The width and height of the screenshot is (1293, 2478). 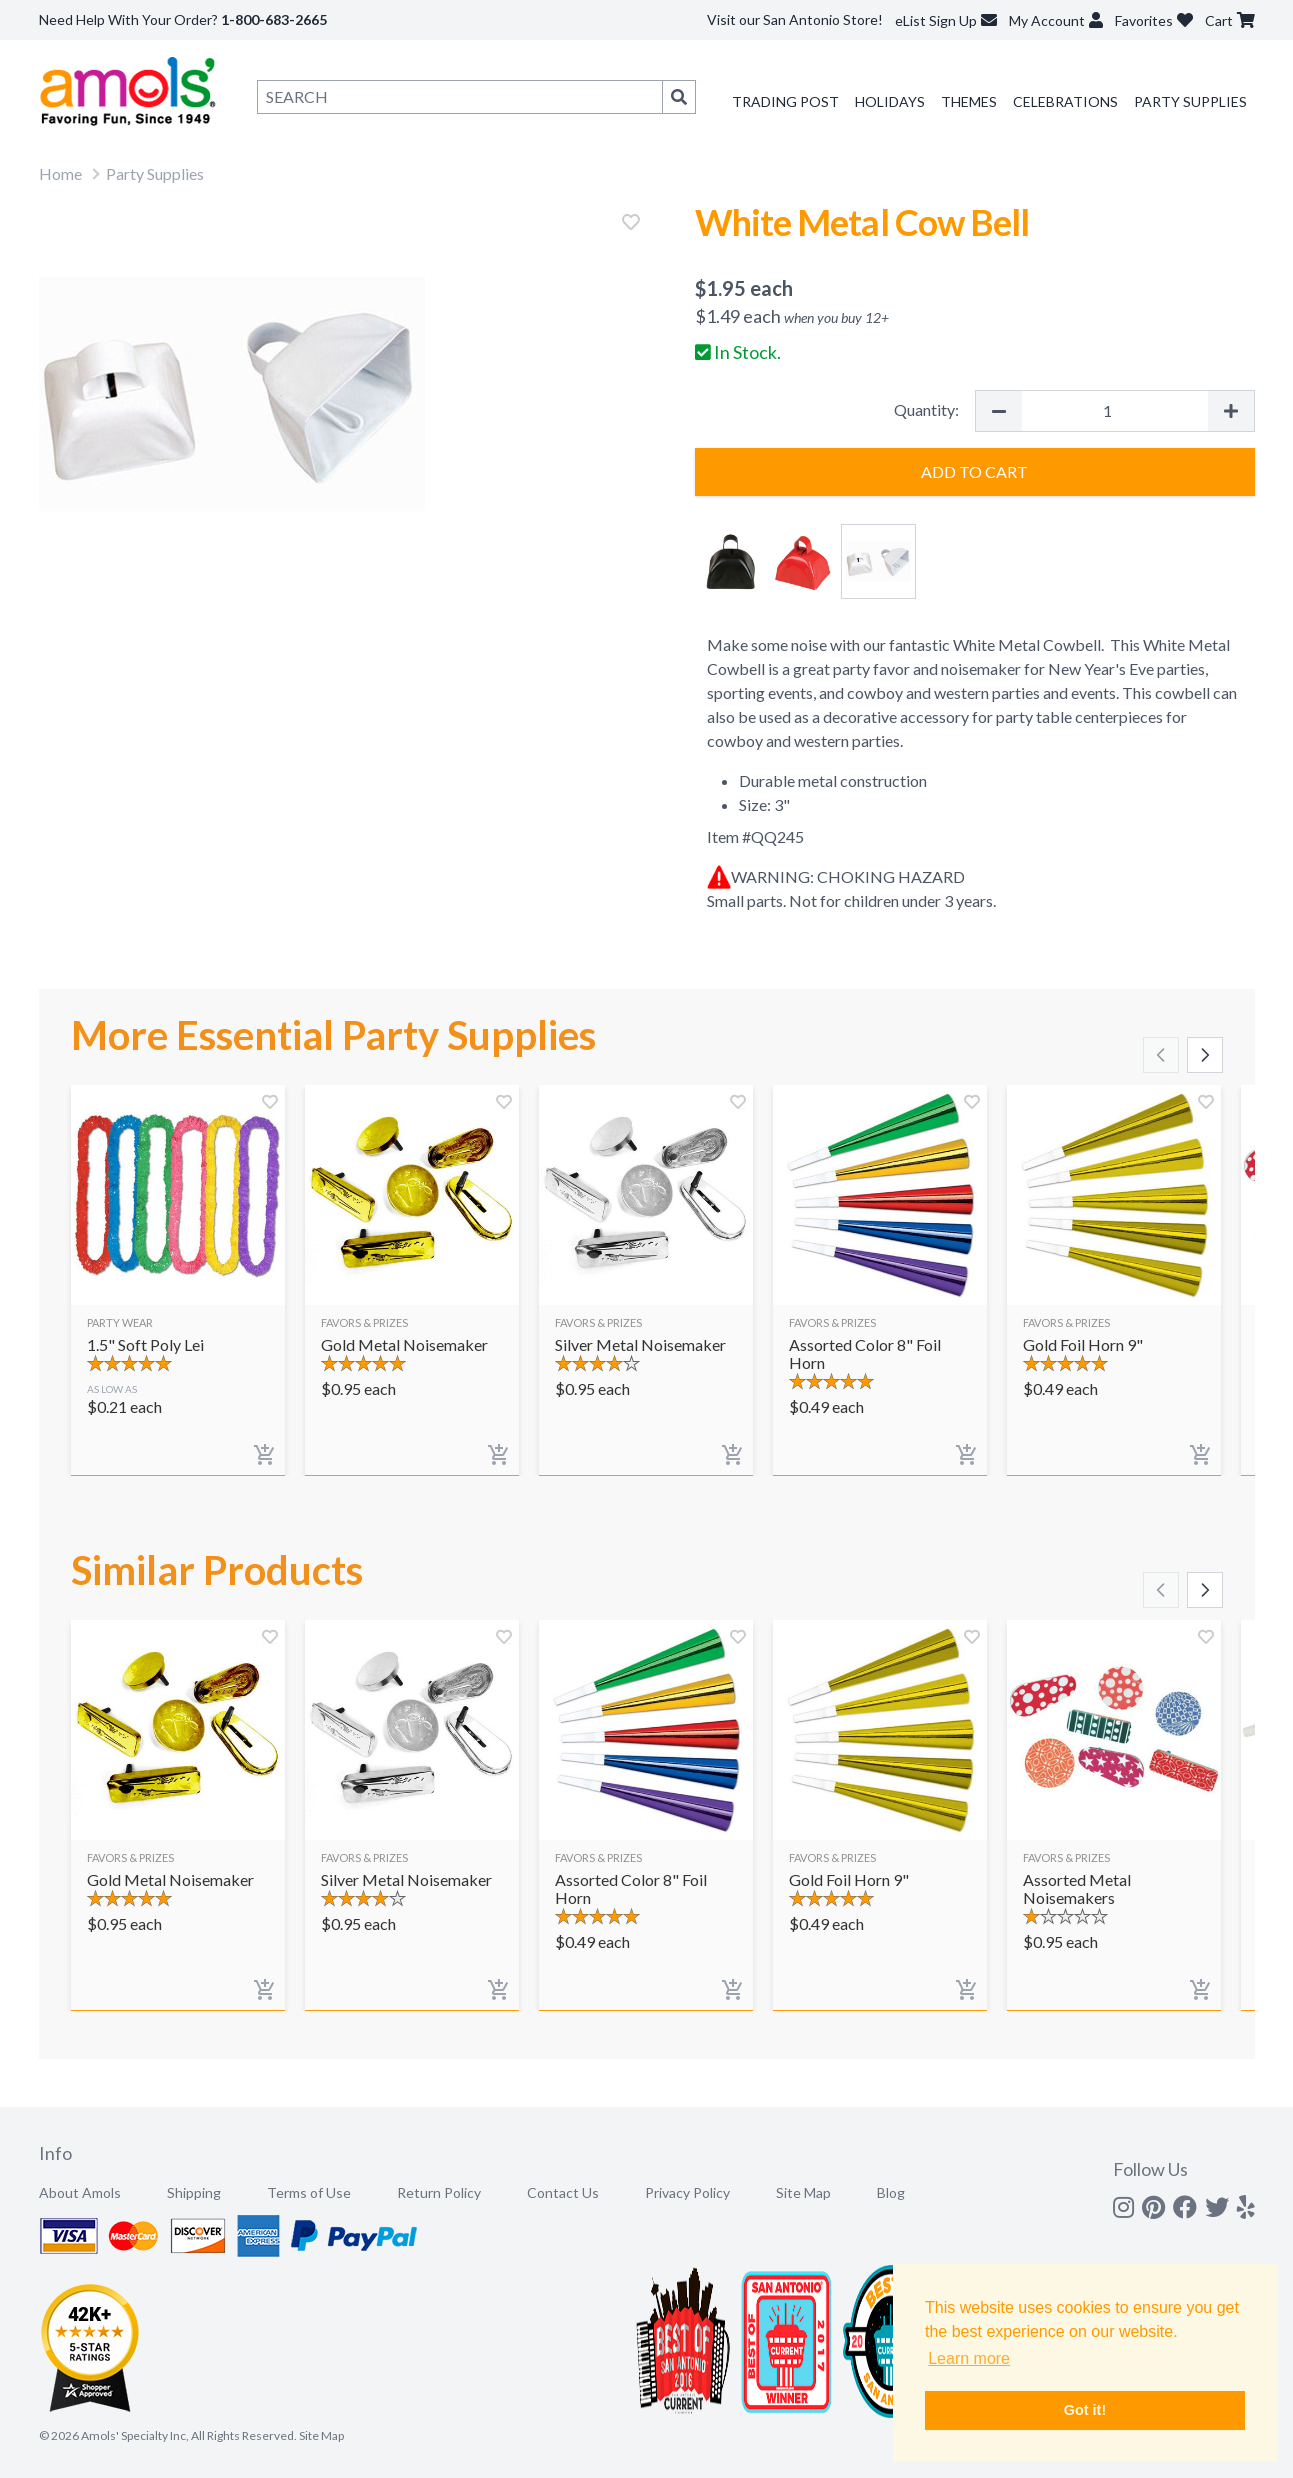 What do you see at coordinates (80, 2192) in the screenshot?
I see `About Amols` at bounding box center [80, 2192].